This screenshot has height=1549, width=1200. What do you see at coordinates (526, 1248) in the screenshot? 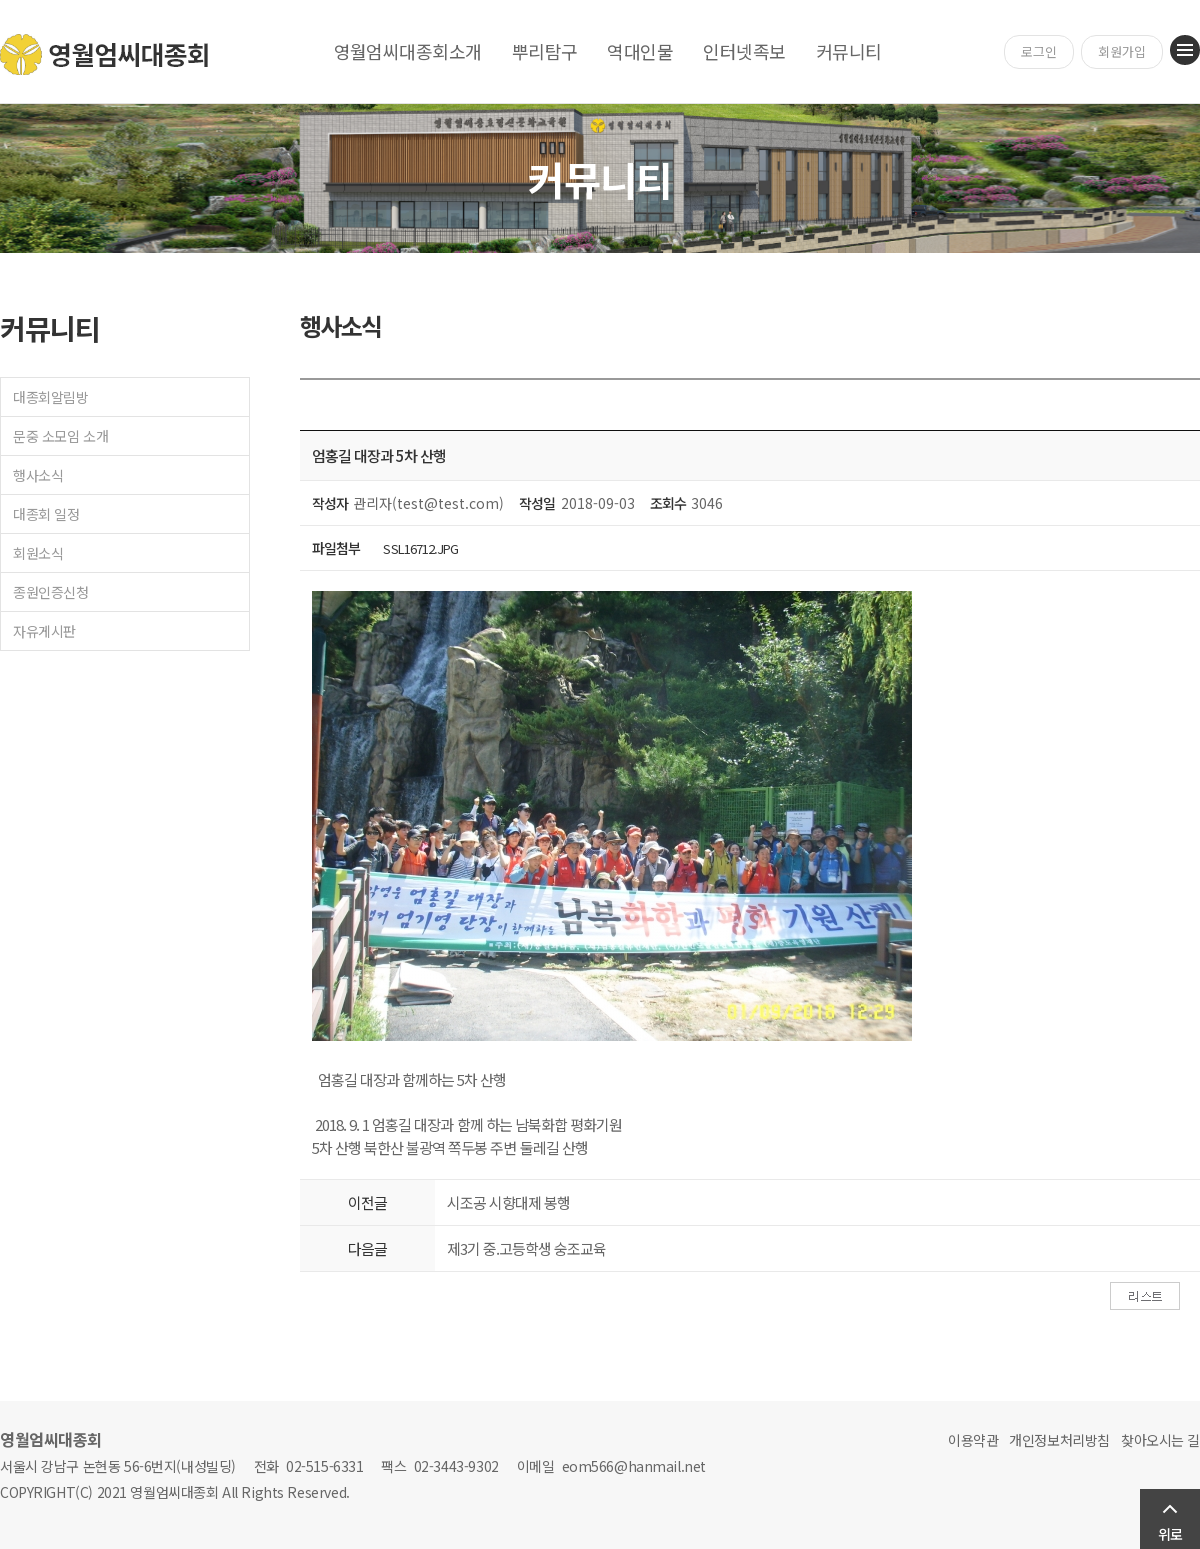
I see `제3기 중.고등학생 숭조교육` at bounding box center [526, 1248].